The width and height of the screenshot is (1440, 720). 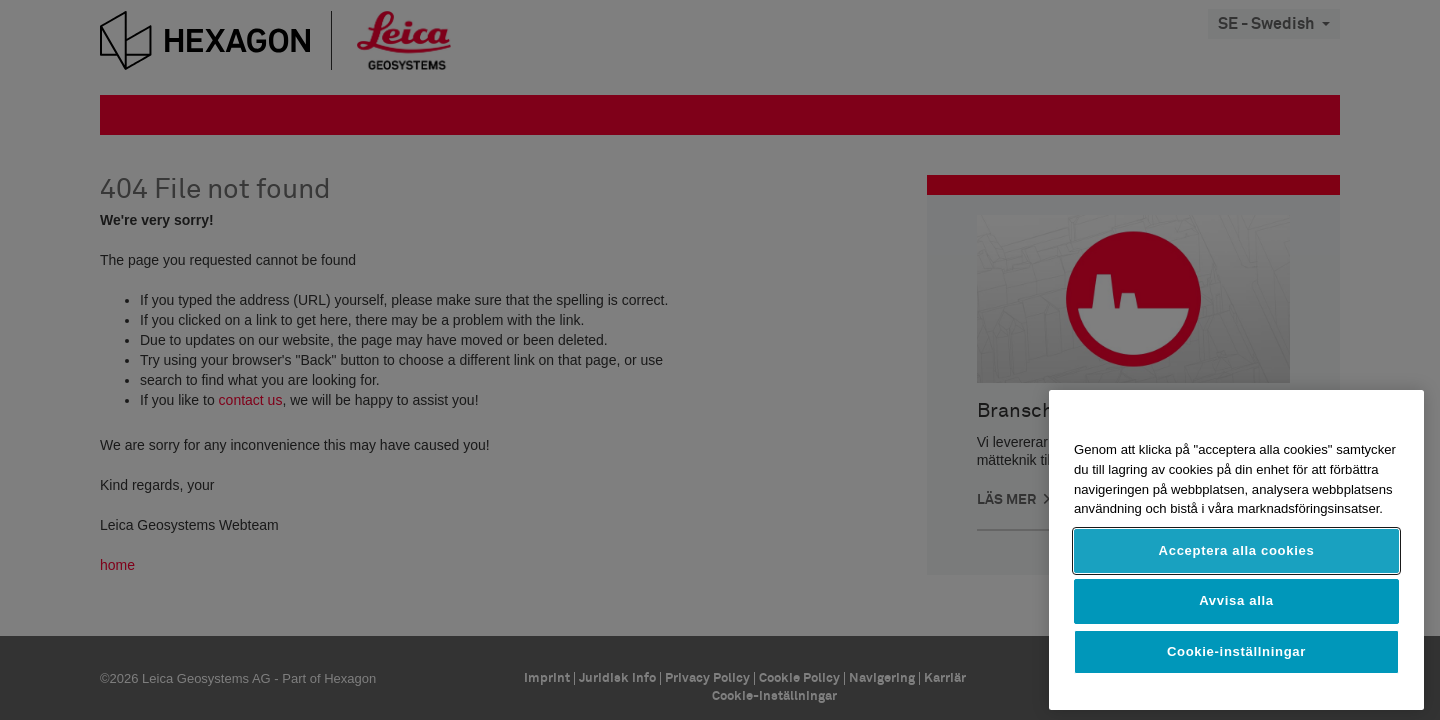 I want to click on Cookie-inställningar [Cookie-inställningar, Öppnar dialogrutan för inställningscenter], so click(x=1236, y=651).